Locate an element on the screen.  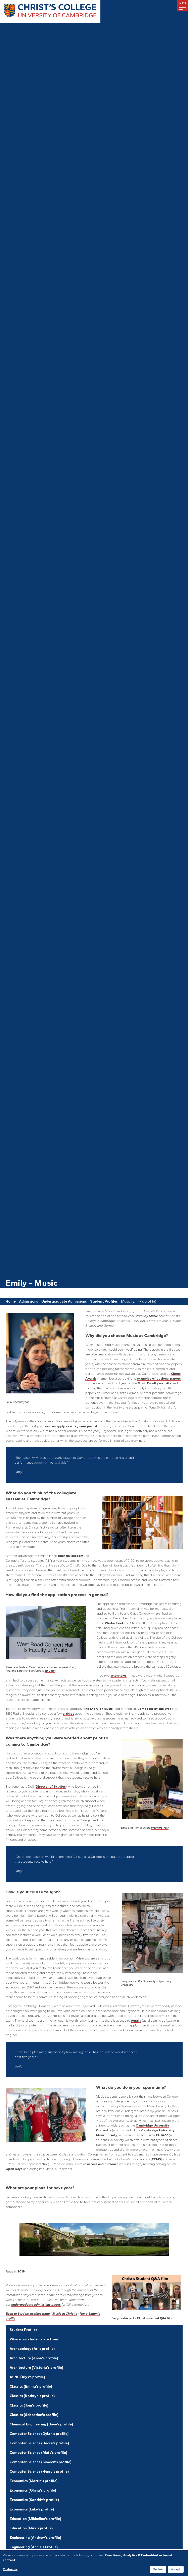
Director of Studies is located at coordinates (51, 1786).